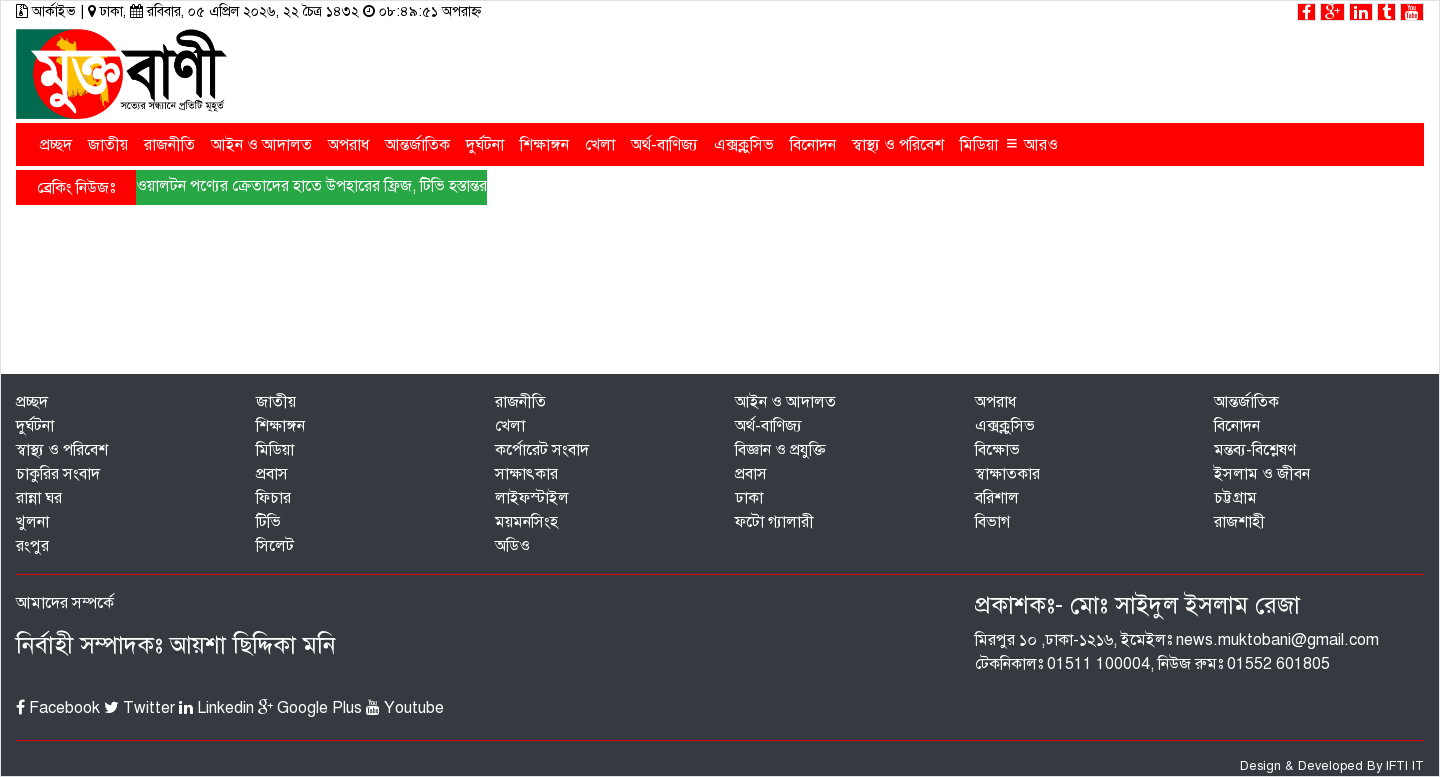 The image size is (1440, 777). Describe the element at coordinates (512, 546) in the screenshot. I see `অডিও` at that location.